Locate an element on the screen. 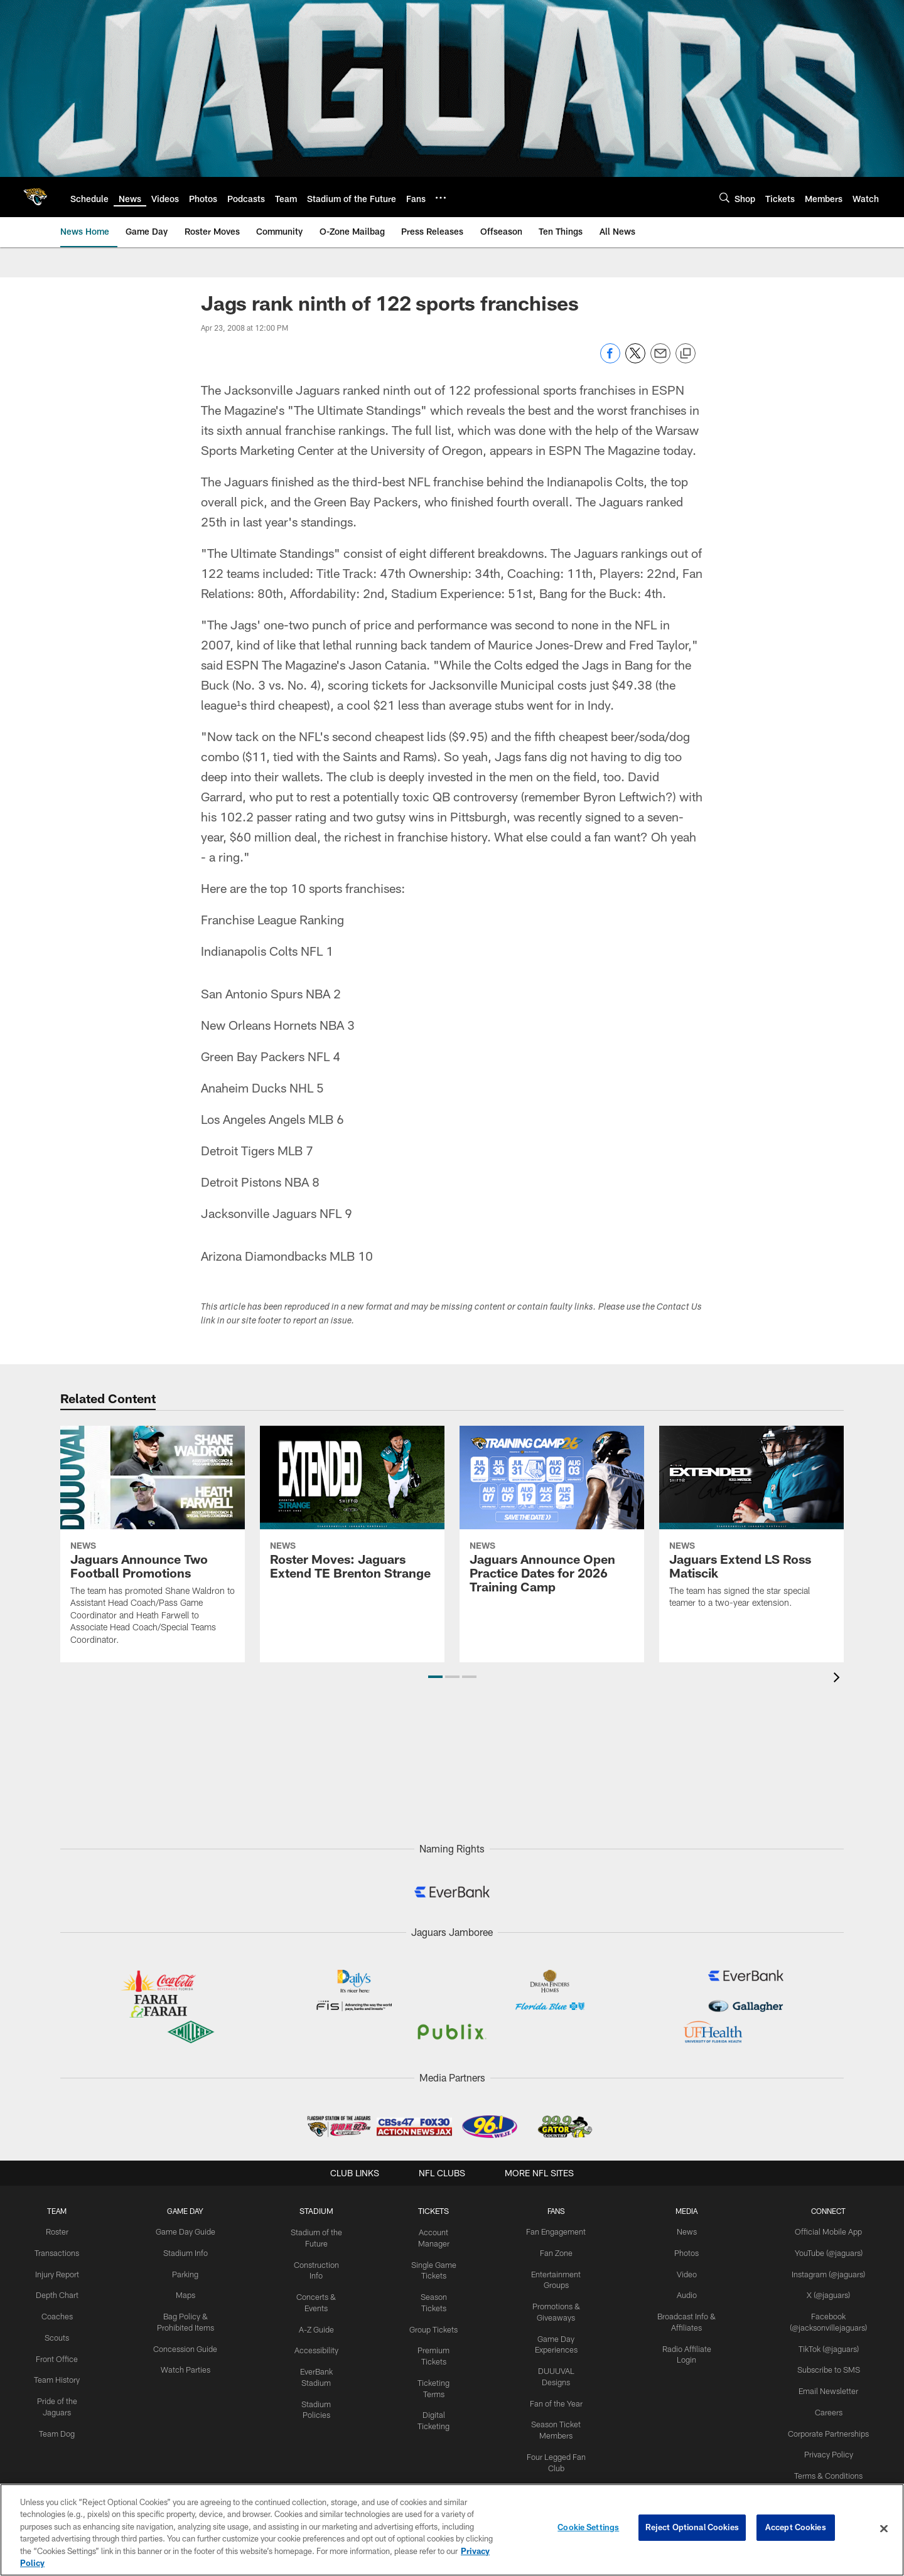 Image resolution: width=904 pixels, height=2576 pixels. Corporate Partnerships is located at coordinates (829, 2427).